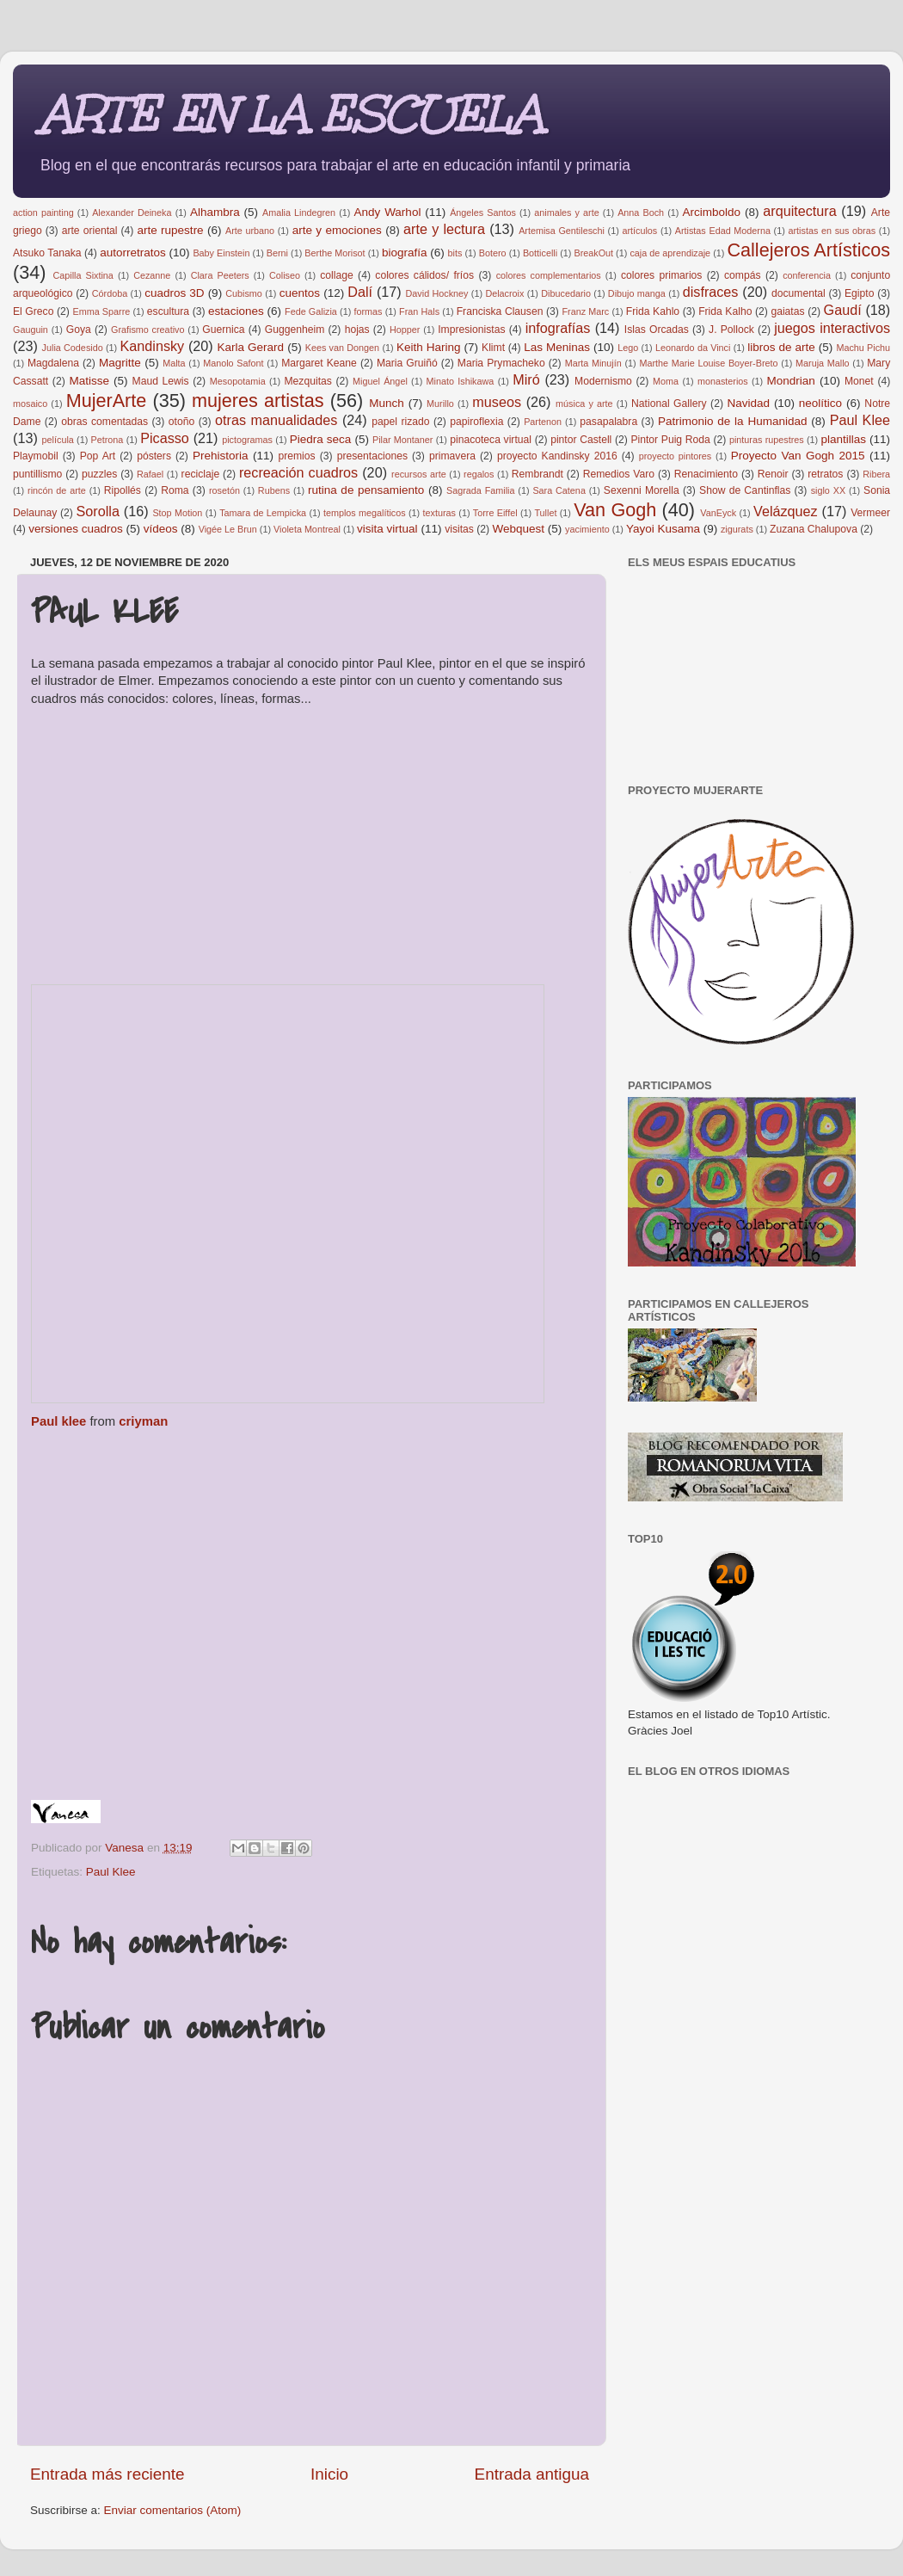 This screenshot has width=903, height=2576. Describe the element at coordinates (787, 311) in the screenshot. I see `gaiatas` at that location.